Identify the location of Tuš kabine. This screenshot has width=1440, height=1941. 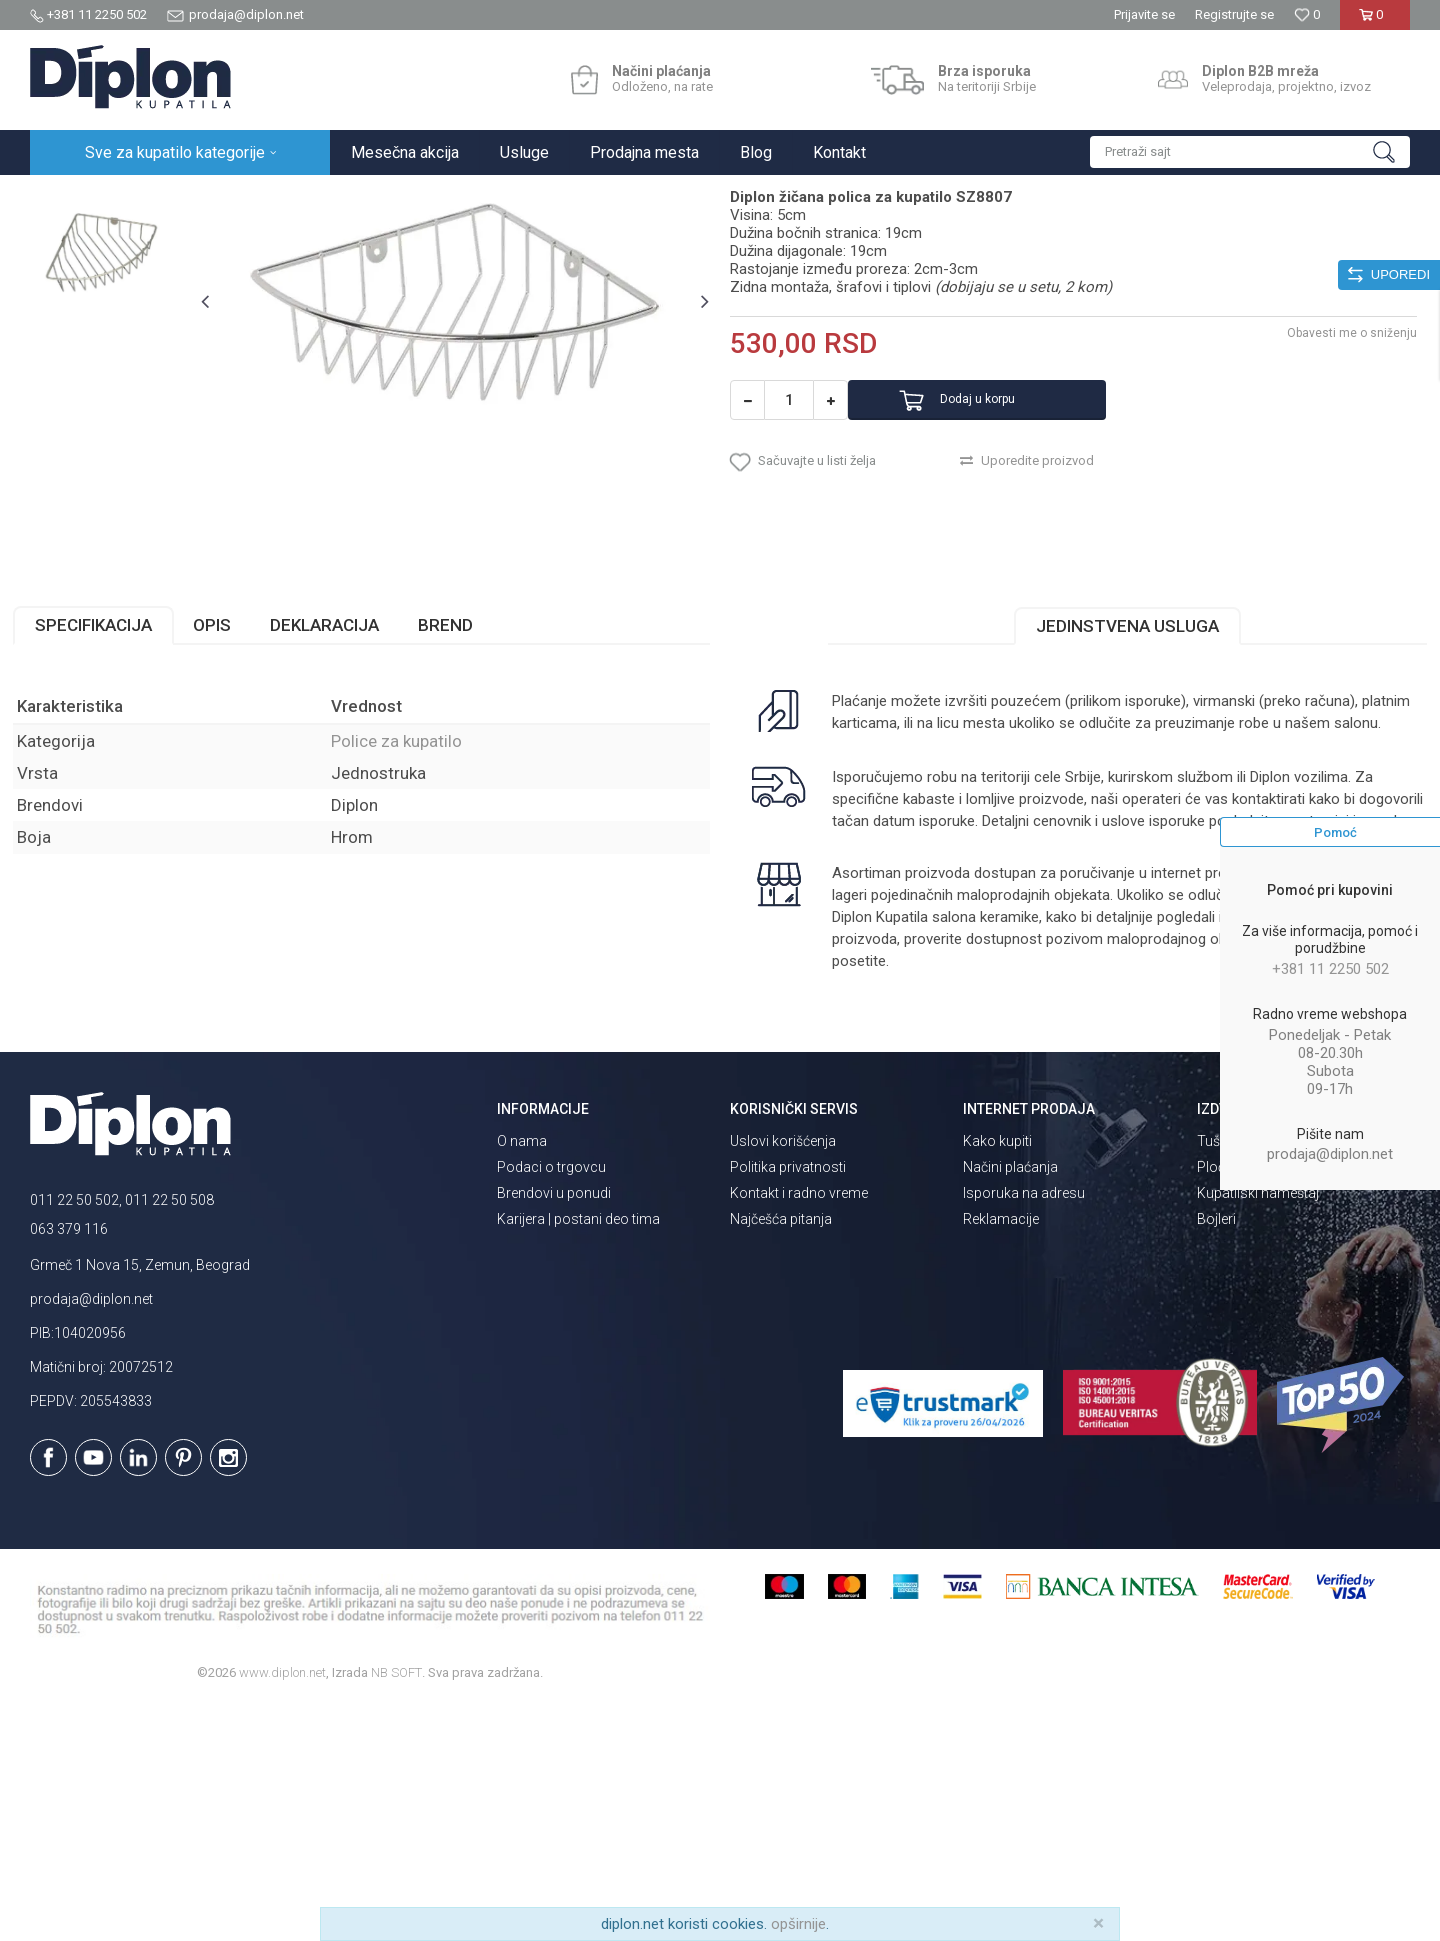
(1230, 1377).